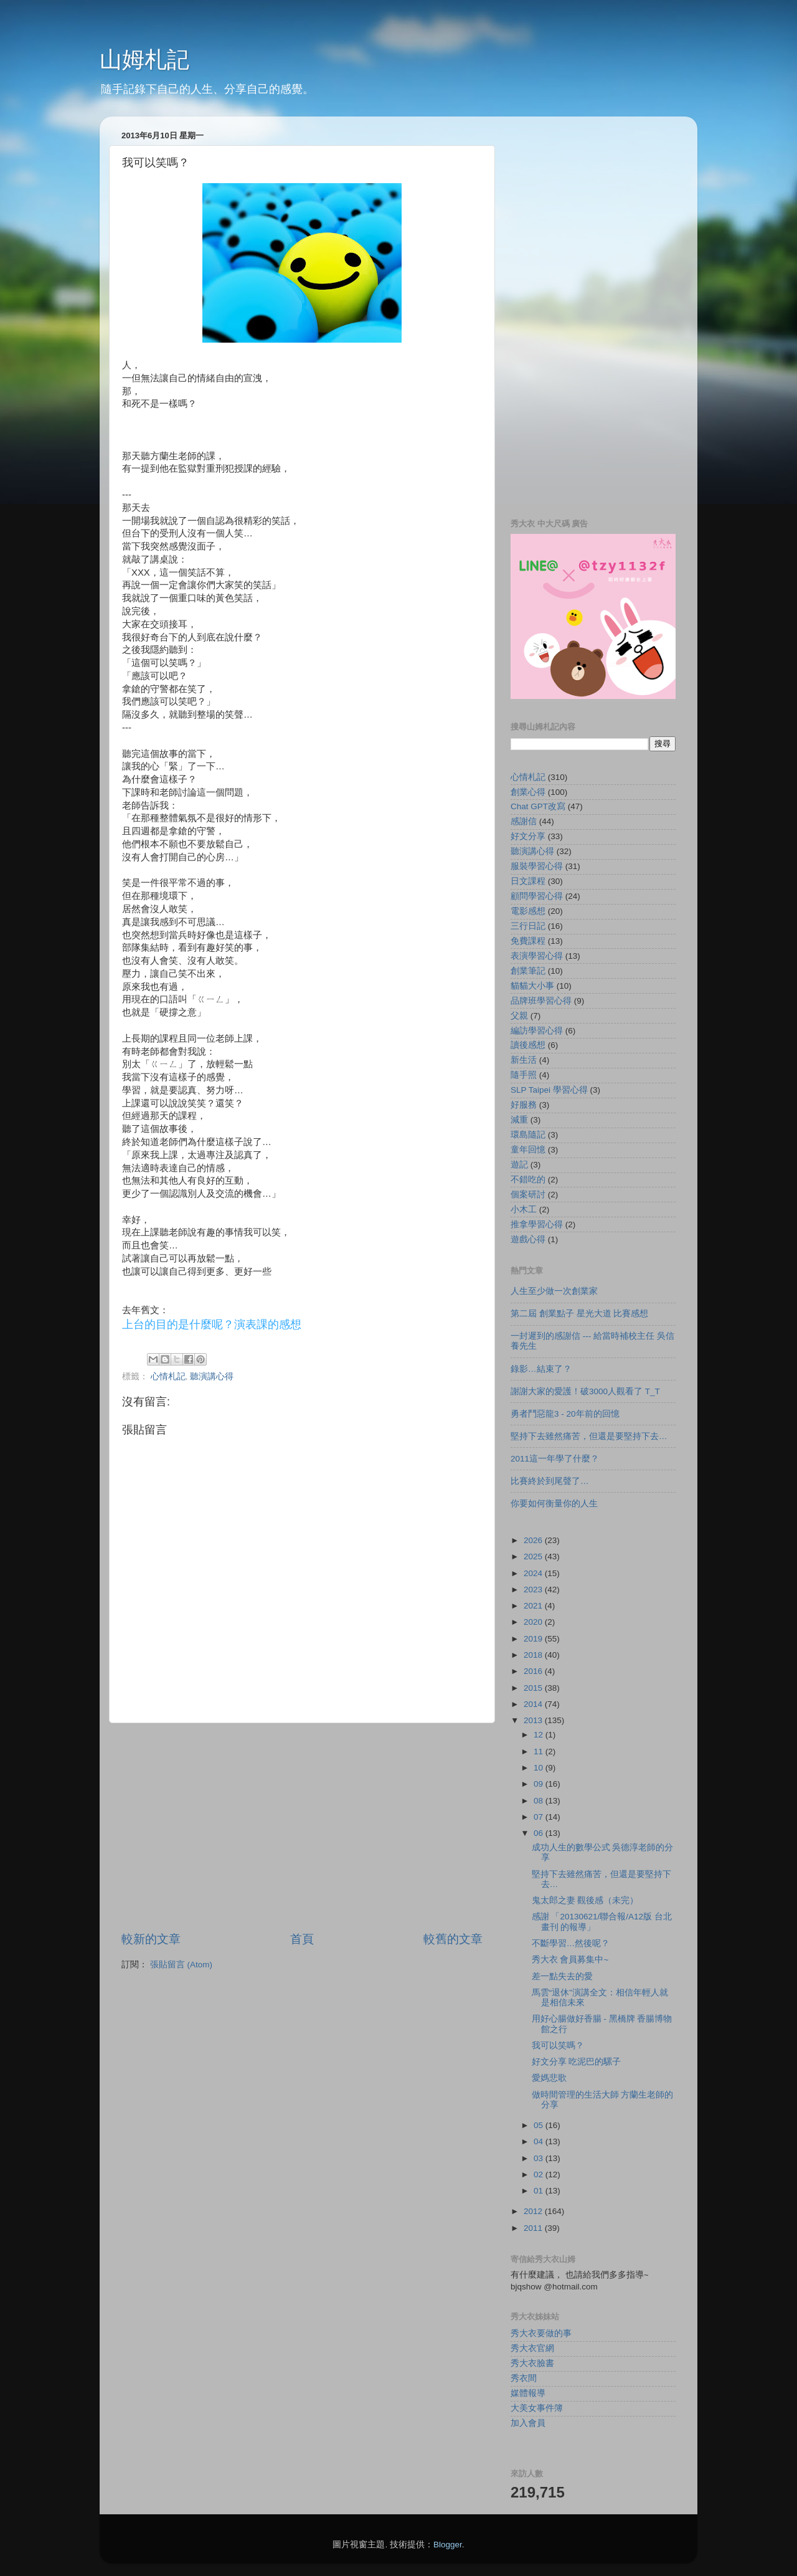 The width and height of the screenshot is (797, 2576). I want to click on 個案研討, so click(528, 1194).